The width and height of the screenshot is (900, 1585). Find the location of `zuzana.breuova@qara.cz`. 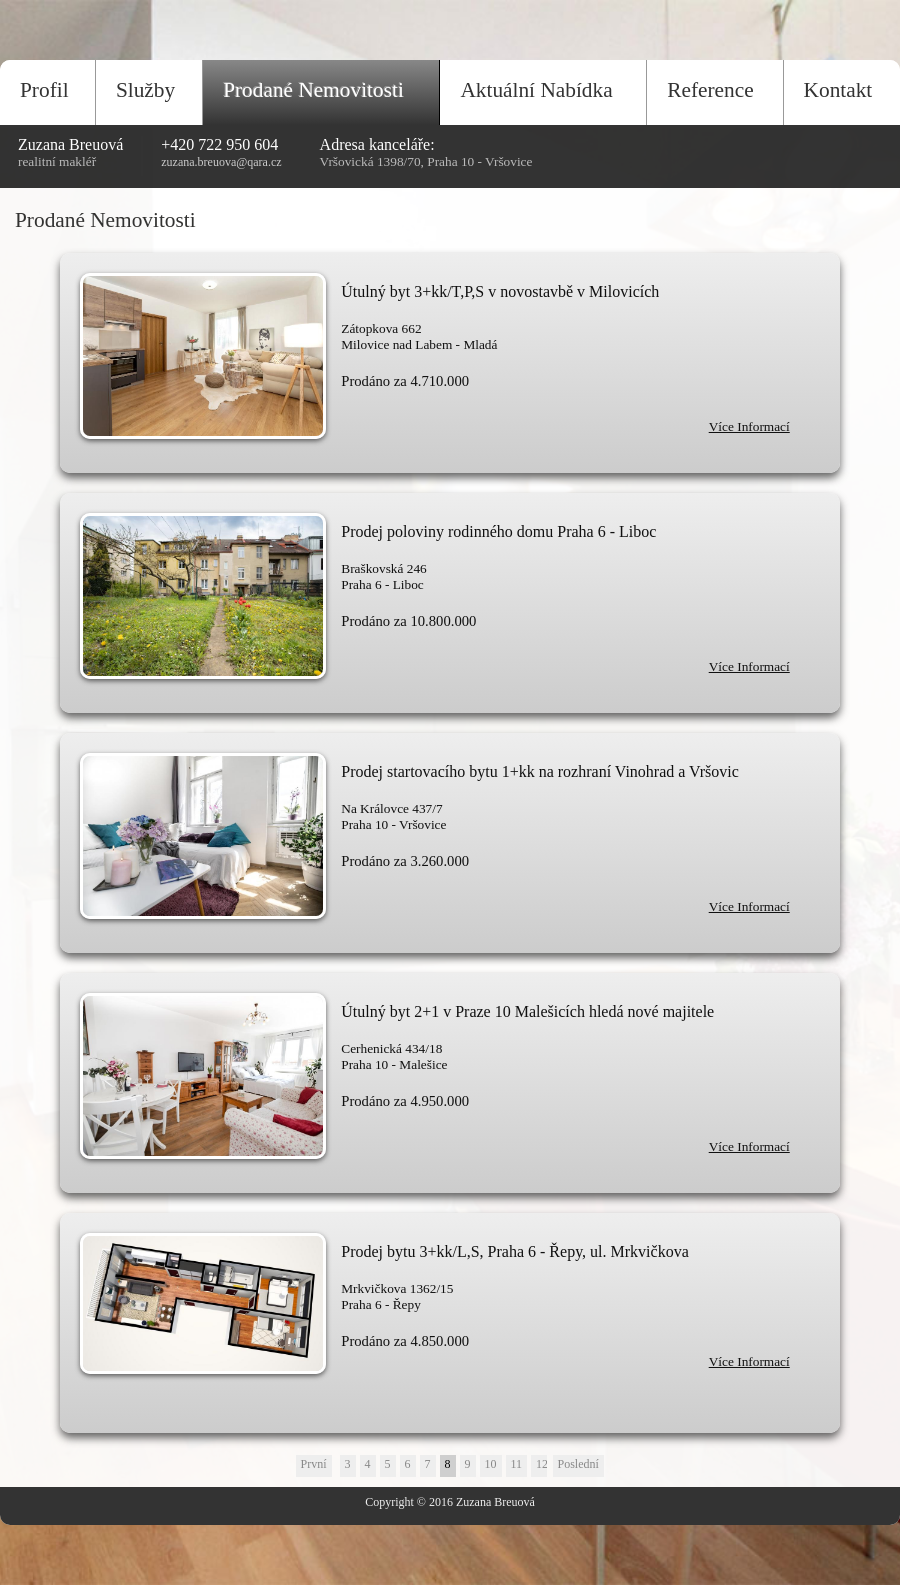

zuzana.breuova@qara.cz is located at coordinates (221, 162).